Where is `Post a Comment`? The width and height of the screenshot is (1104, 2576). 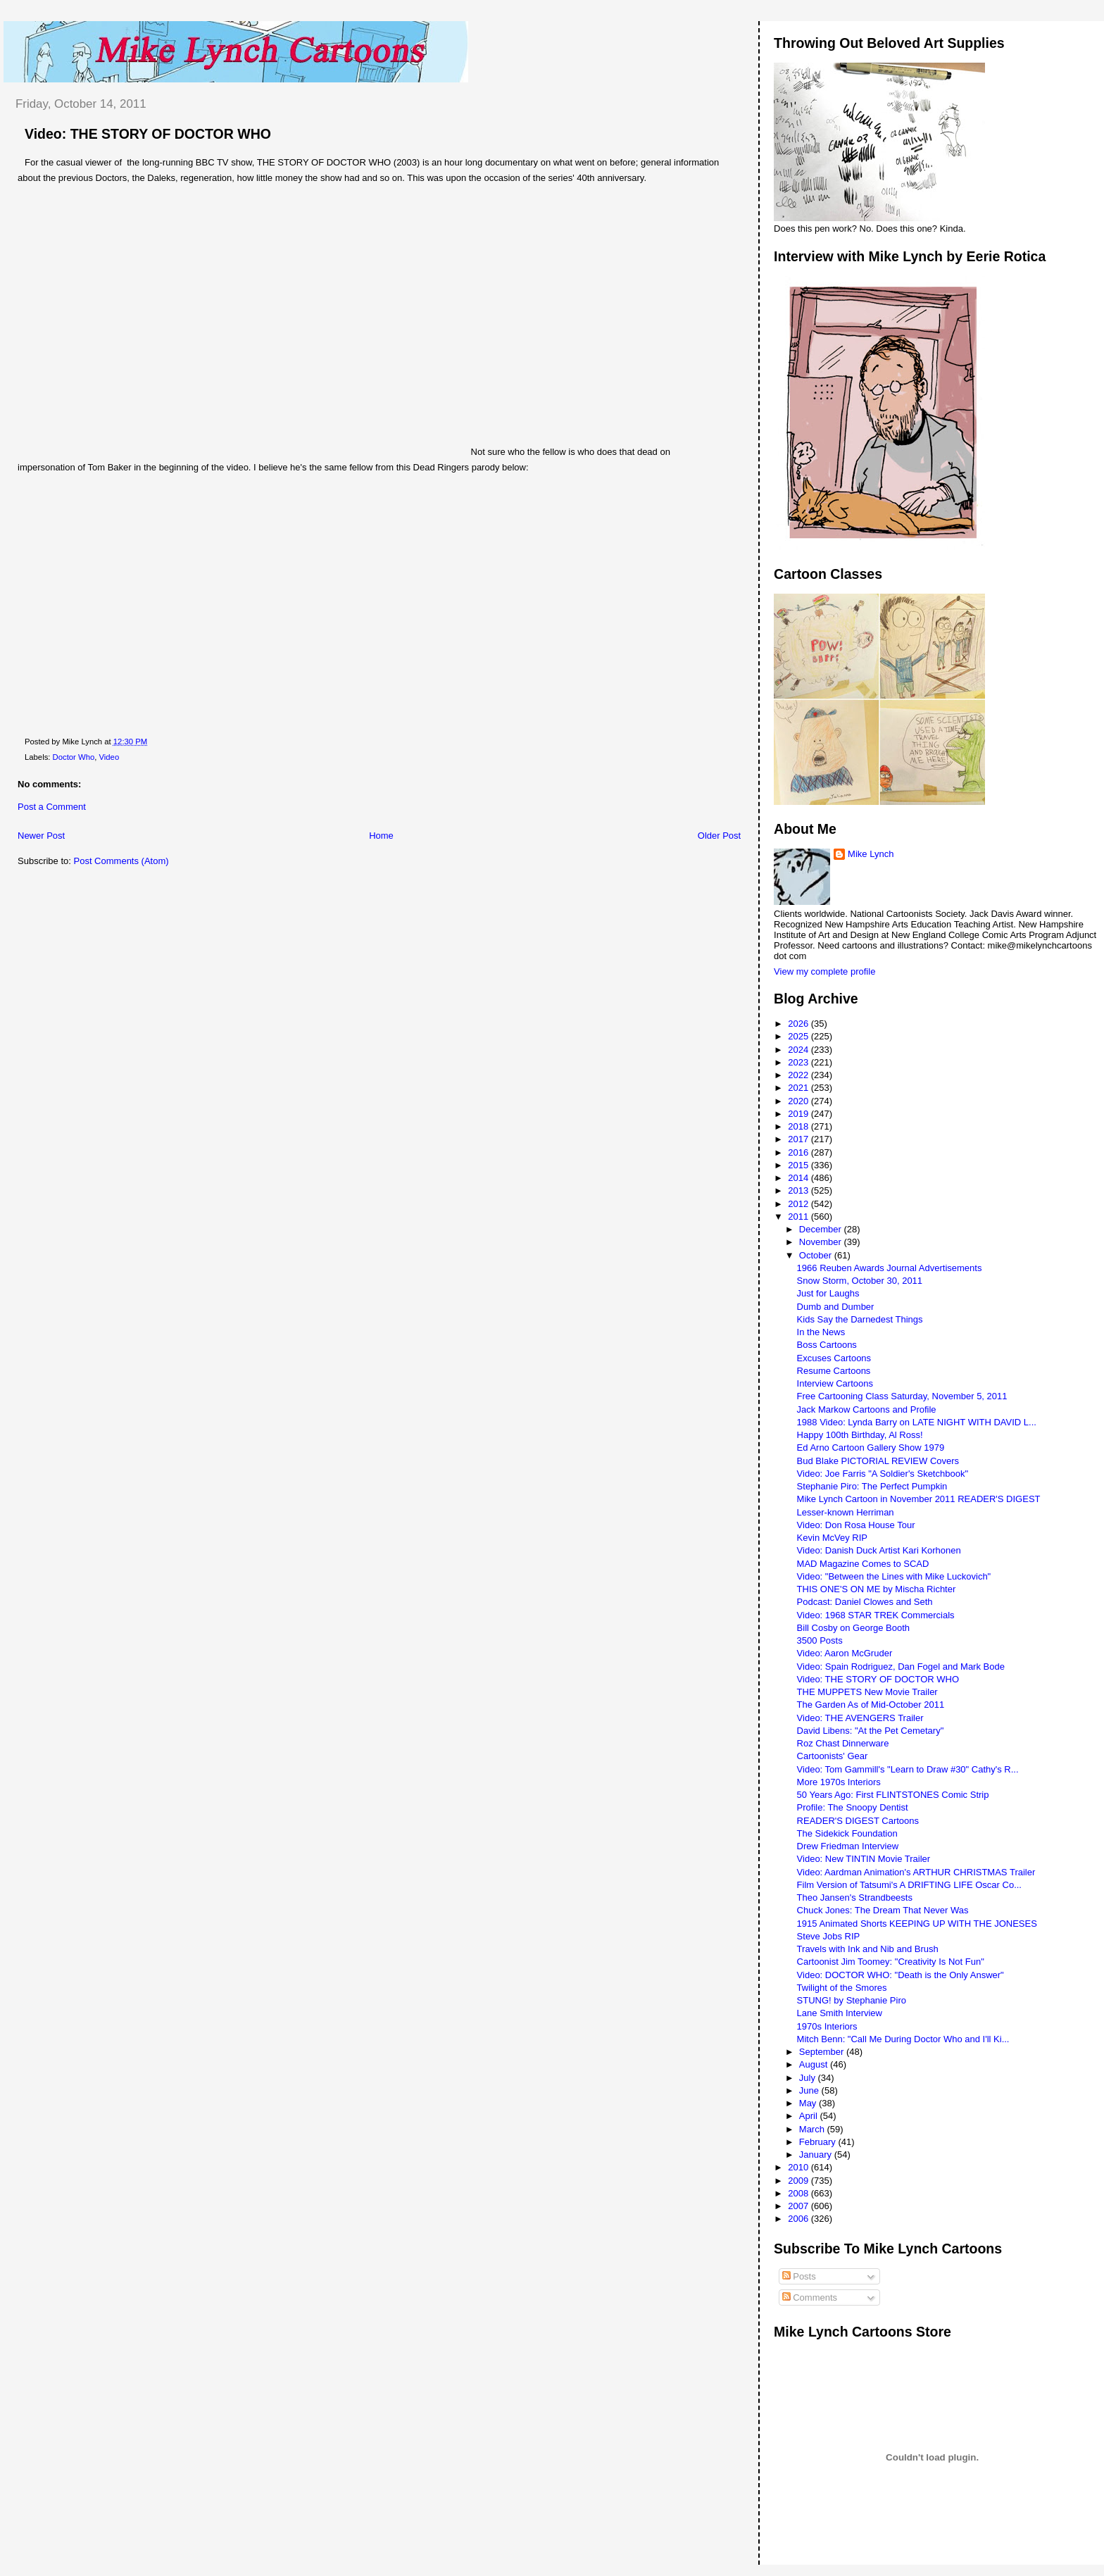
Post a Comment is located at coordinates (52, 806).